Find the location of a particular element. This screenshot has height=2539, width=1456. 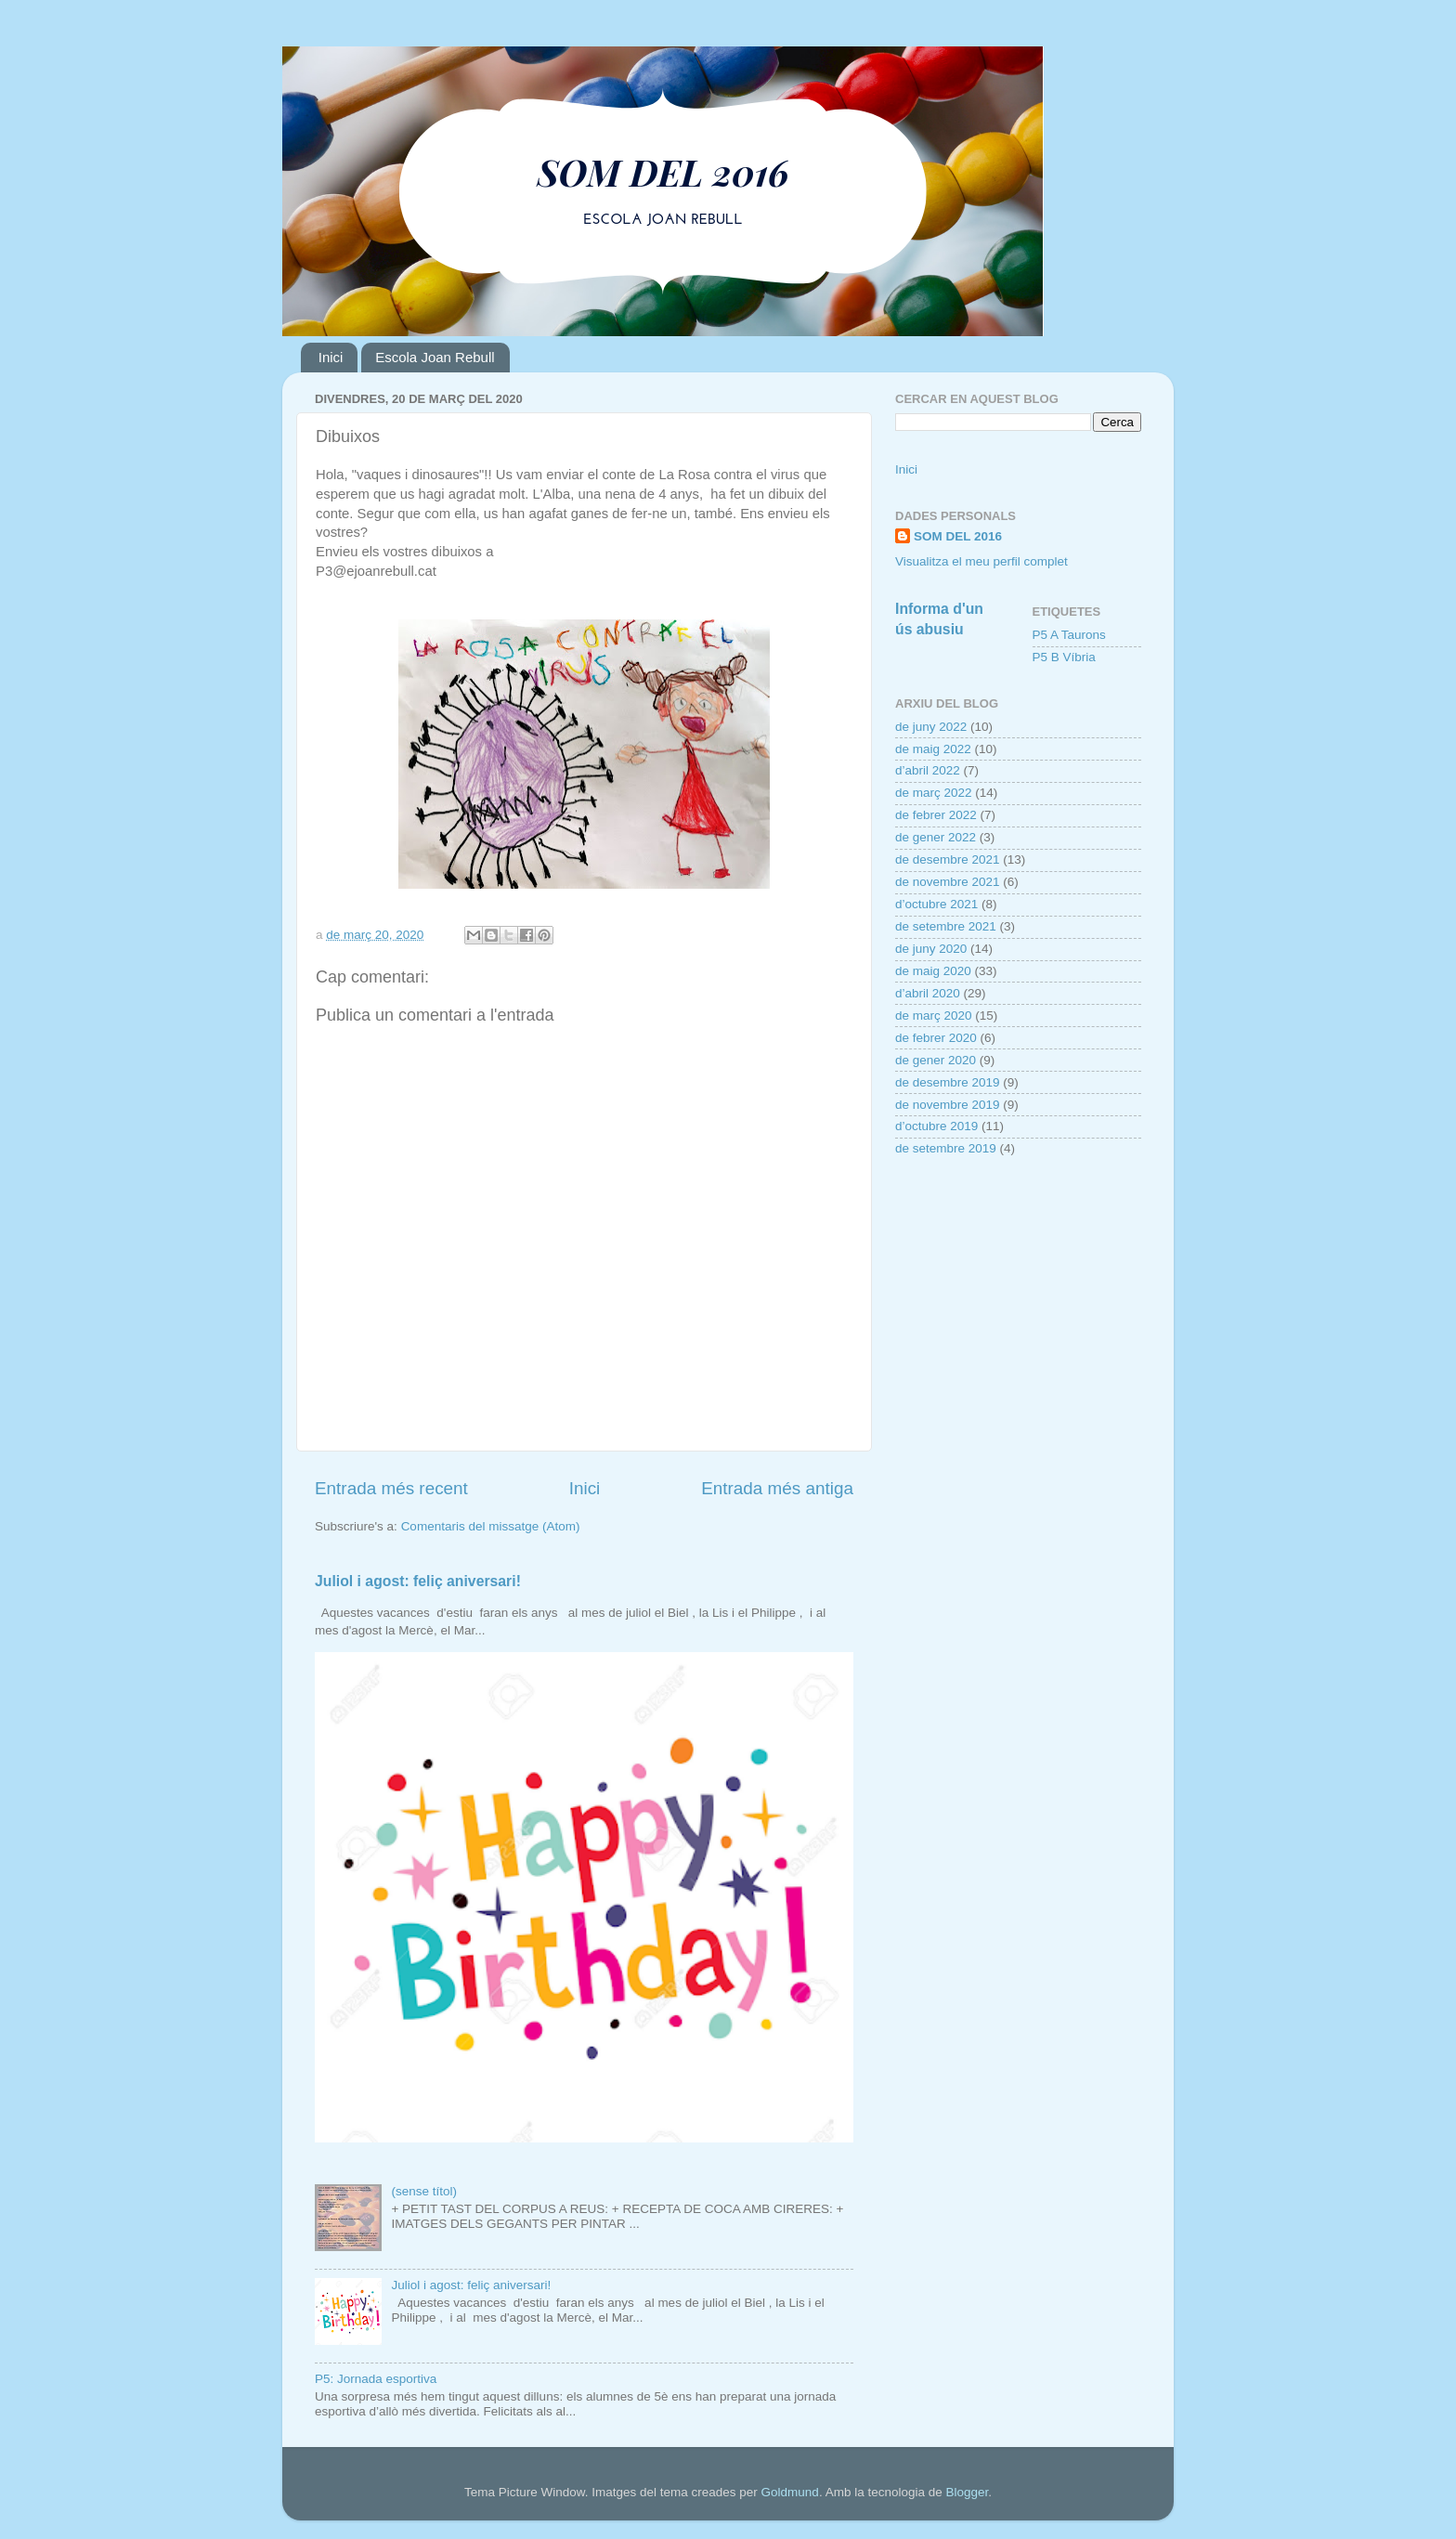

Visualitza el meu perfil complet is located at coordinates (981, 561).